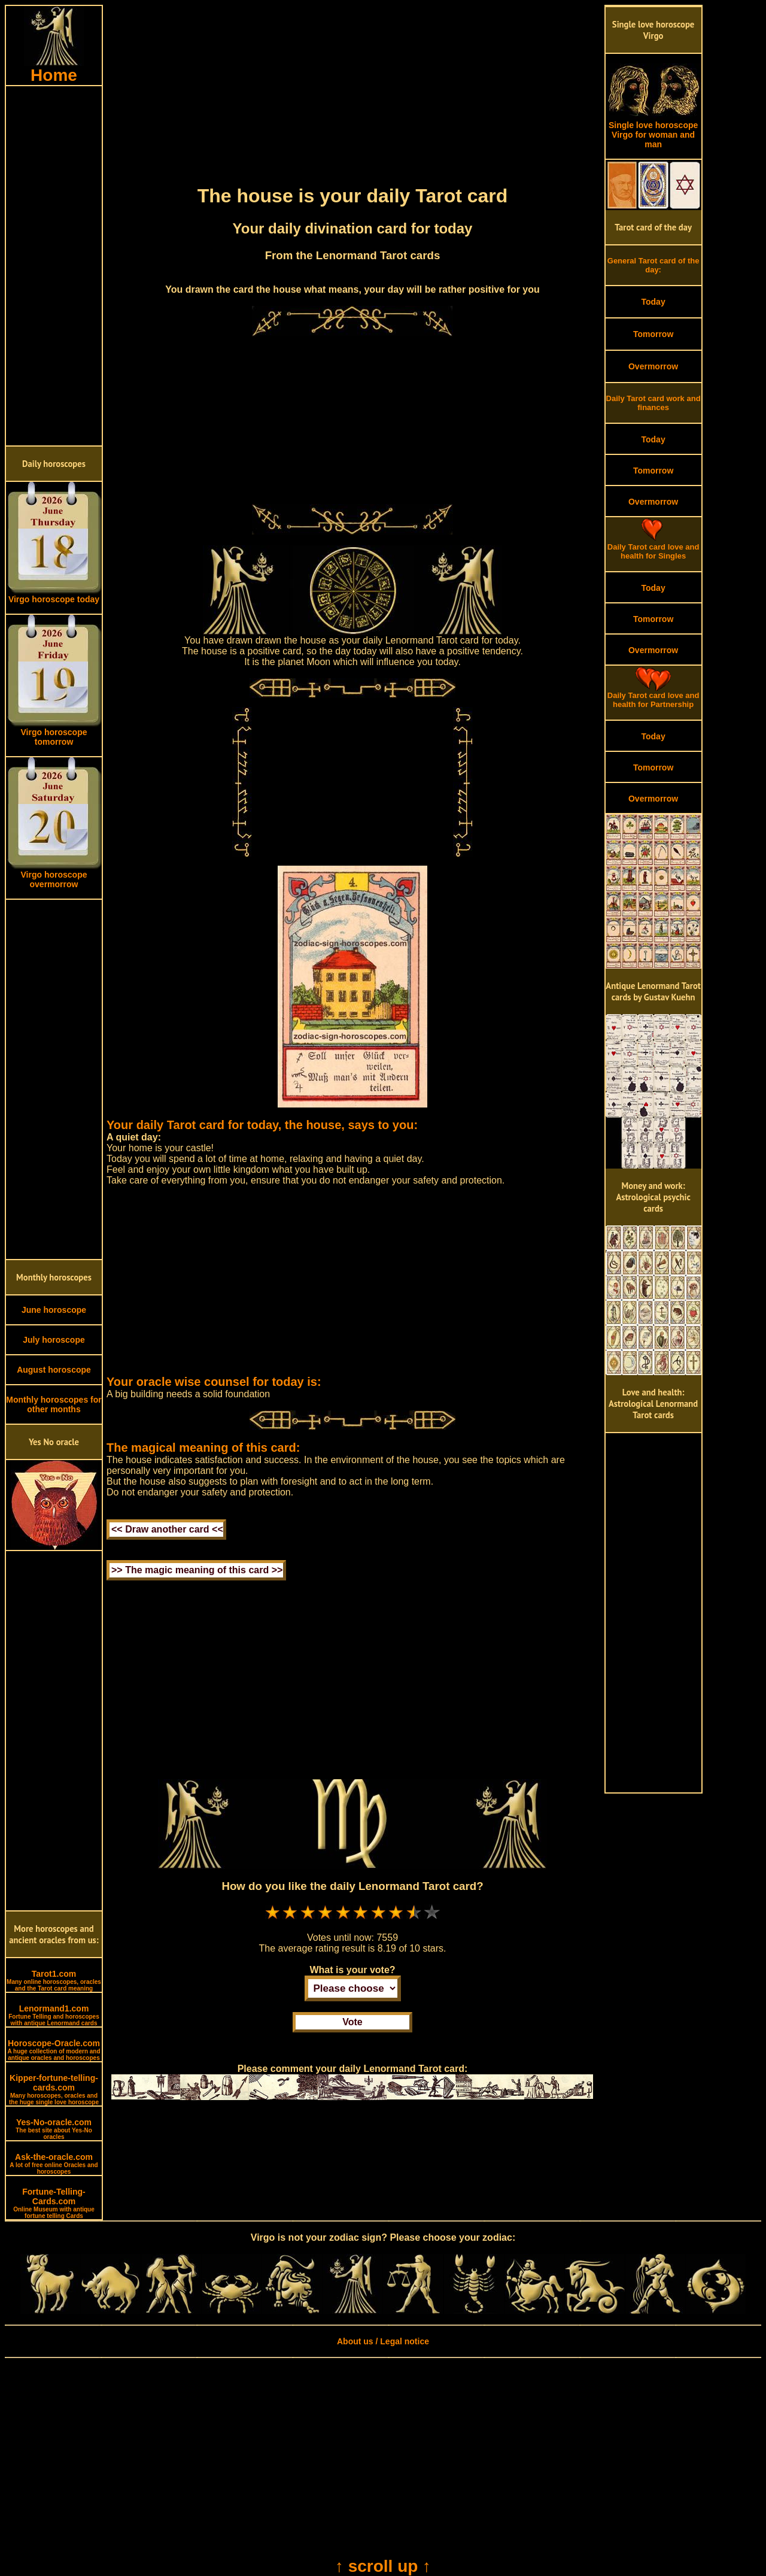  I want to click on Kipper-fortune-telling-cards.com, so click(54, 2089).